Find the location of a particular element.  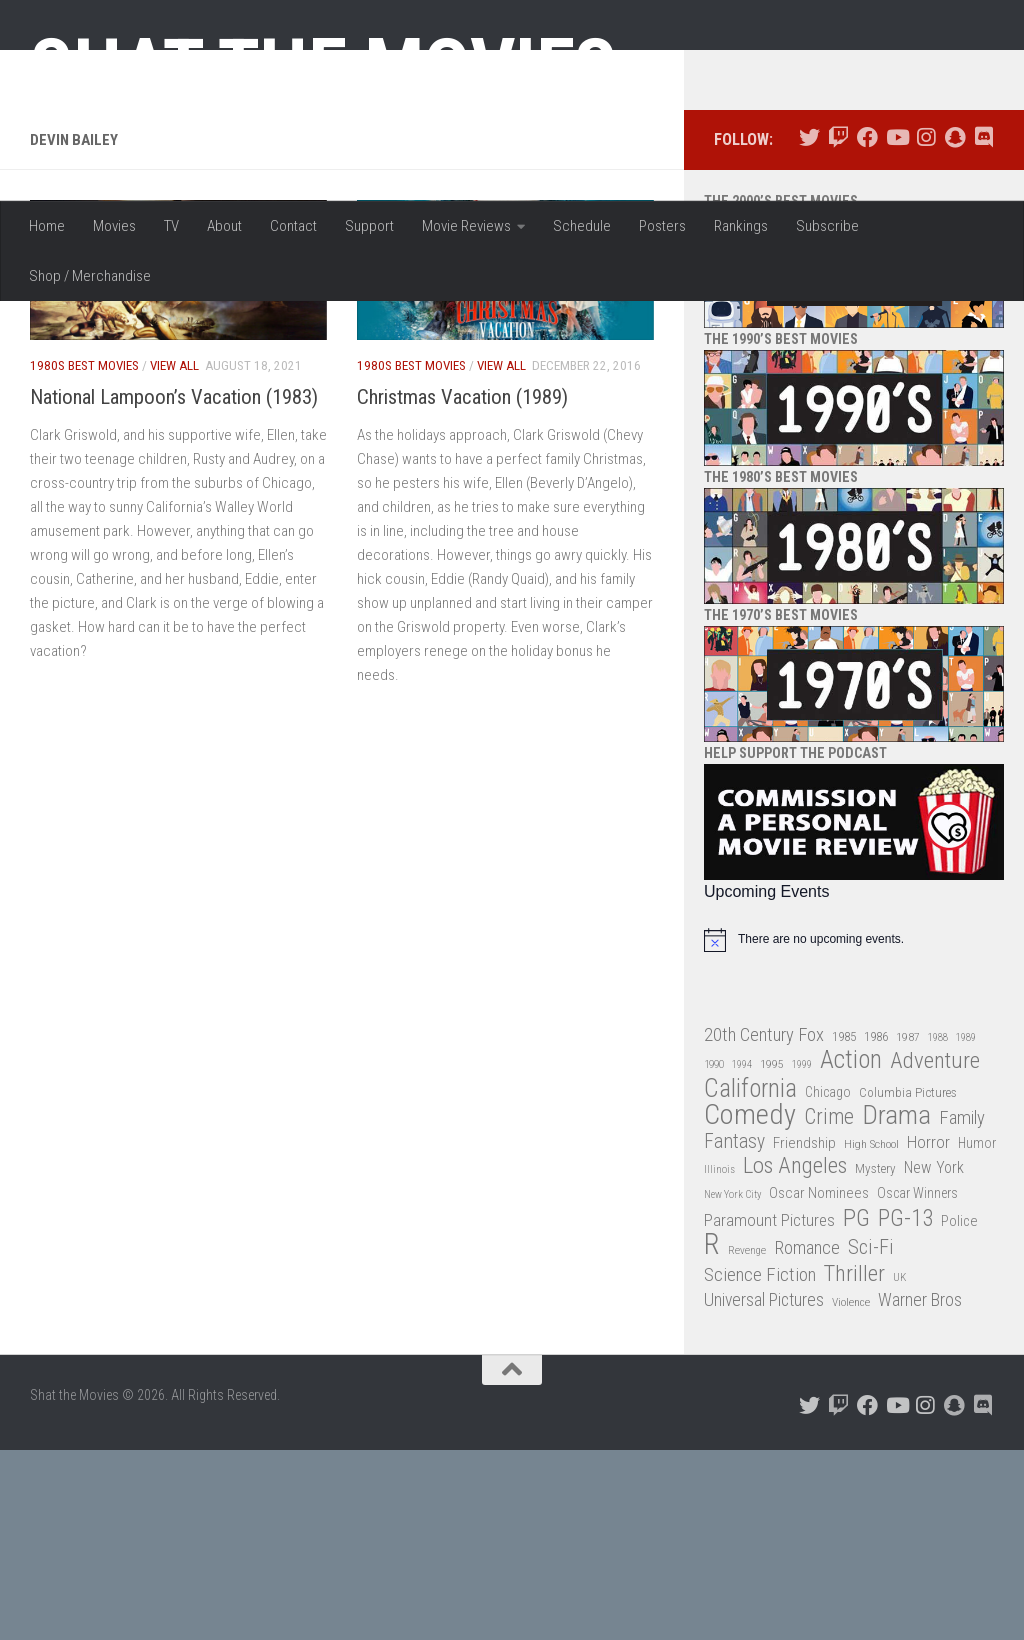

[Follow us on Discord] is located at coordinates (983, 328).